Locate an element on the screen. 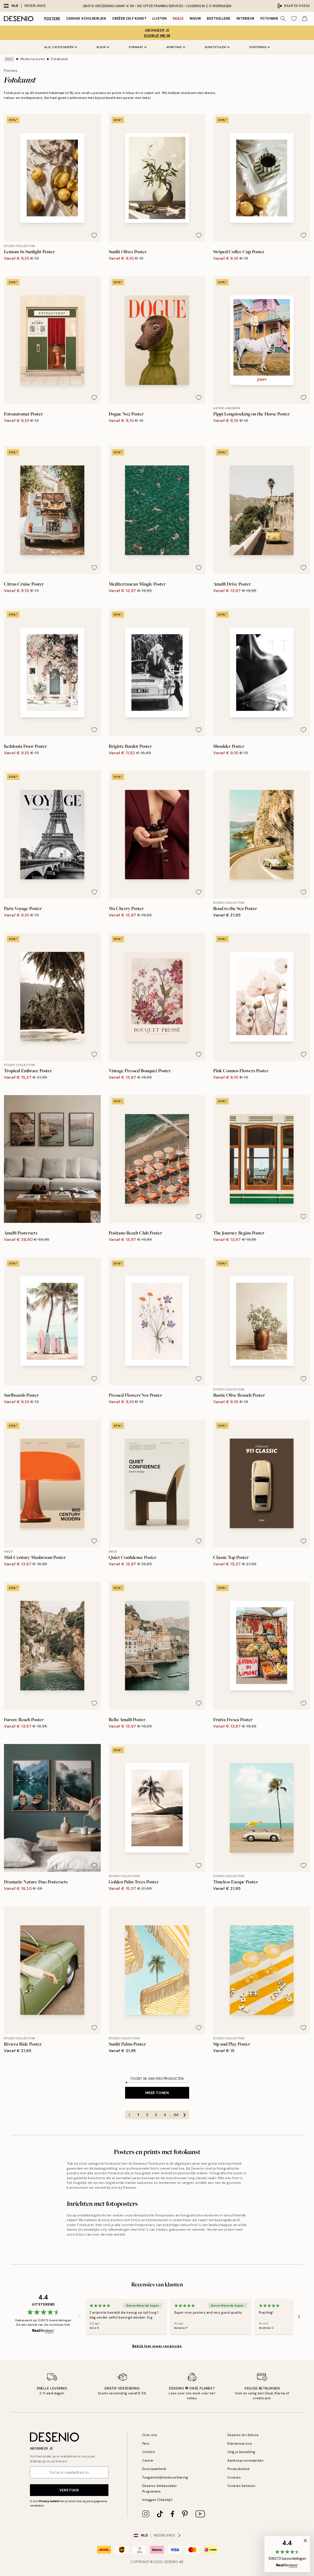 This screenshot has height=2576, width=314. Klantenservice is located at coordinates (239, 2444).